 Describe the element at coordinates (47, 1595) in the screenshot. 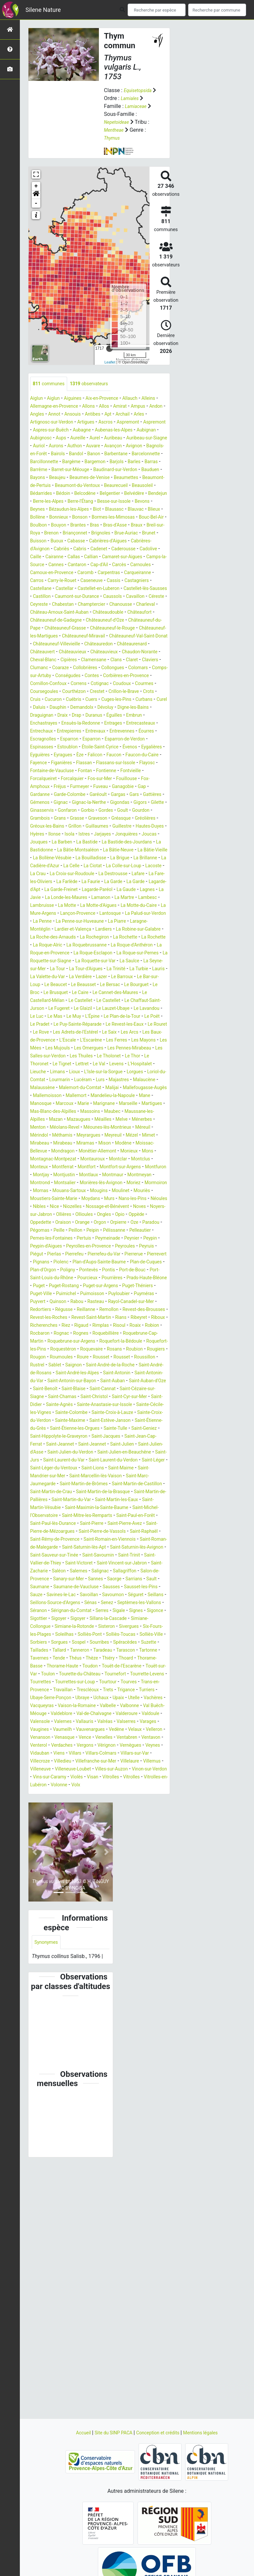

I see `Saint-Jacques` at that location.